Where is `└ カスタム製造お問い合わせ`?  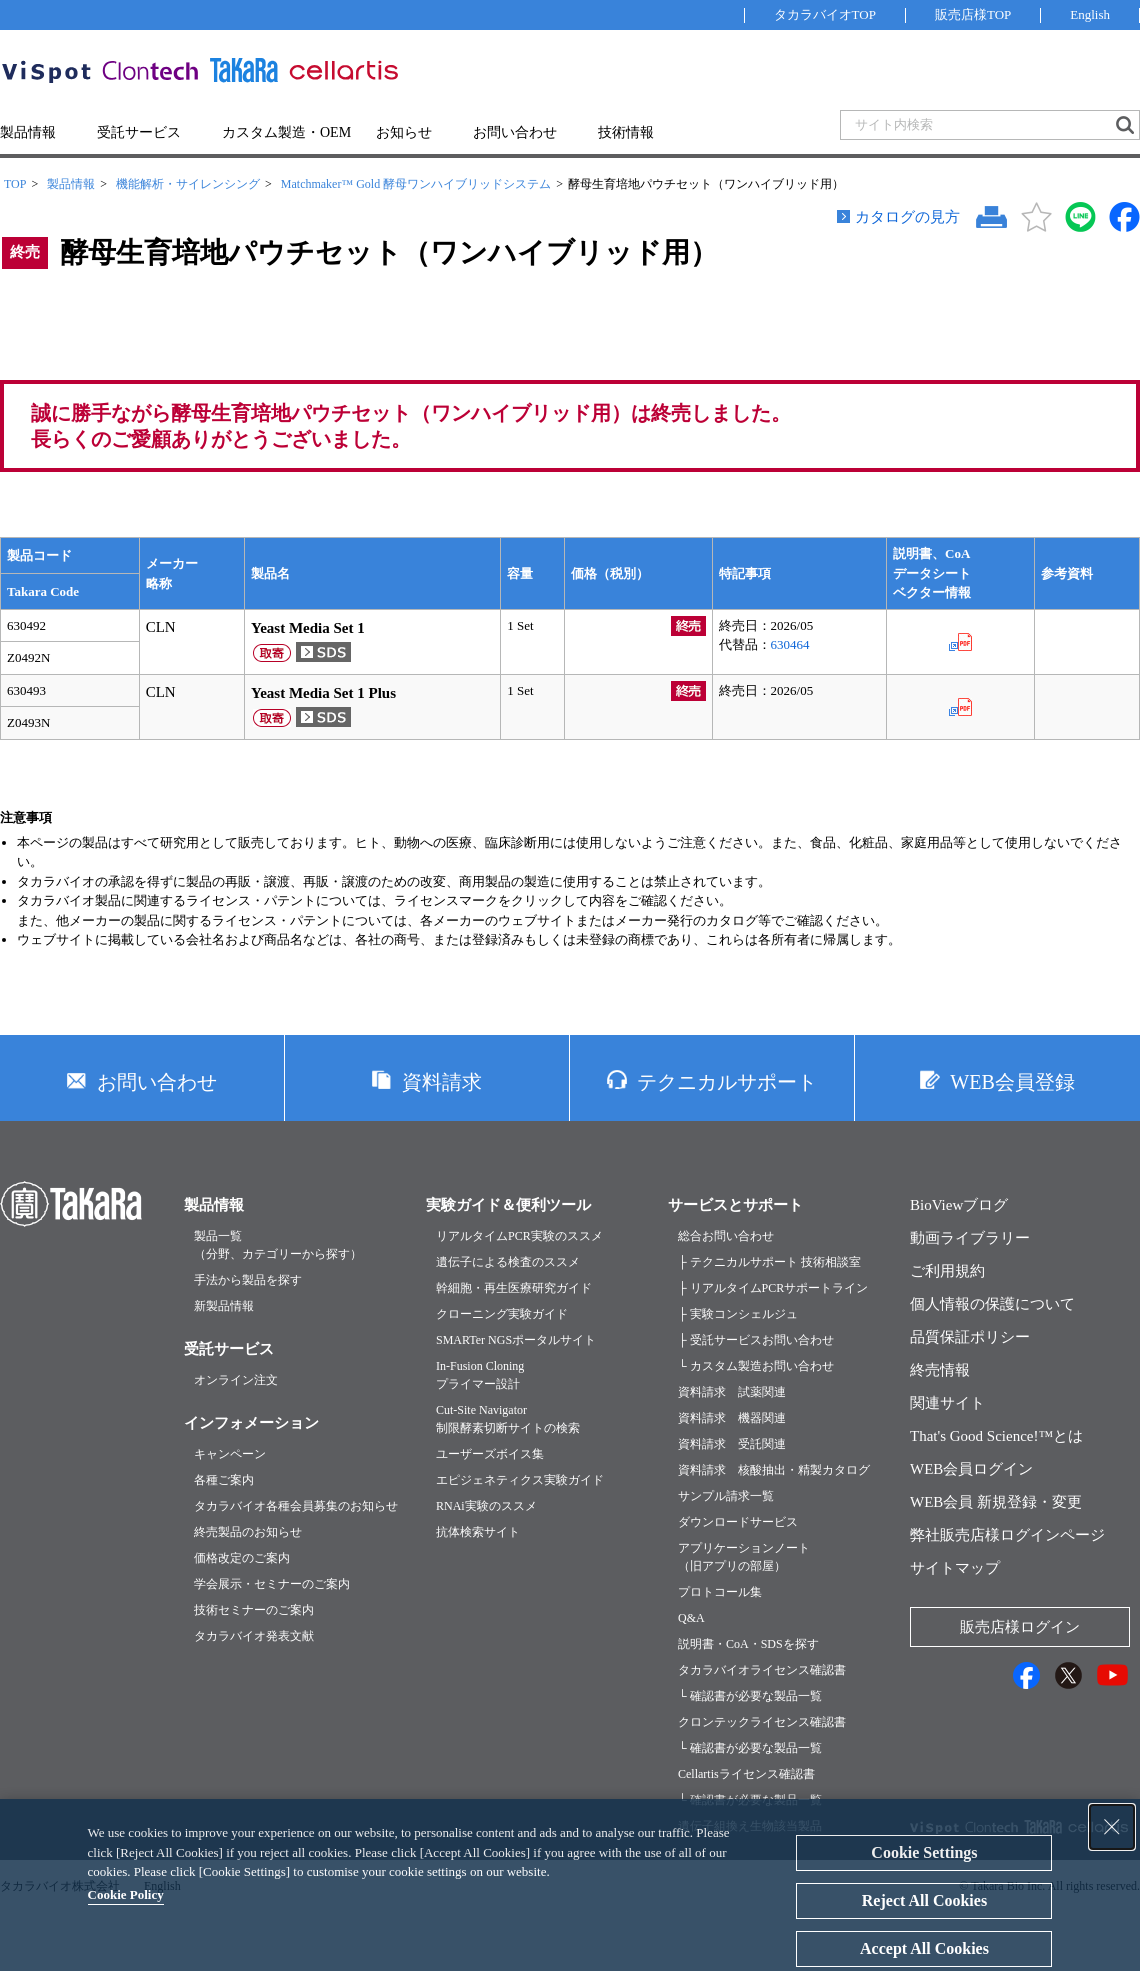
└ カスタム製造お問い合わせ is located at coordinates (756, 1366).